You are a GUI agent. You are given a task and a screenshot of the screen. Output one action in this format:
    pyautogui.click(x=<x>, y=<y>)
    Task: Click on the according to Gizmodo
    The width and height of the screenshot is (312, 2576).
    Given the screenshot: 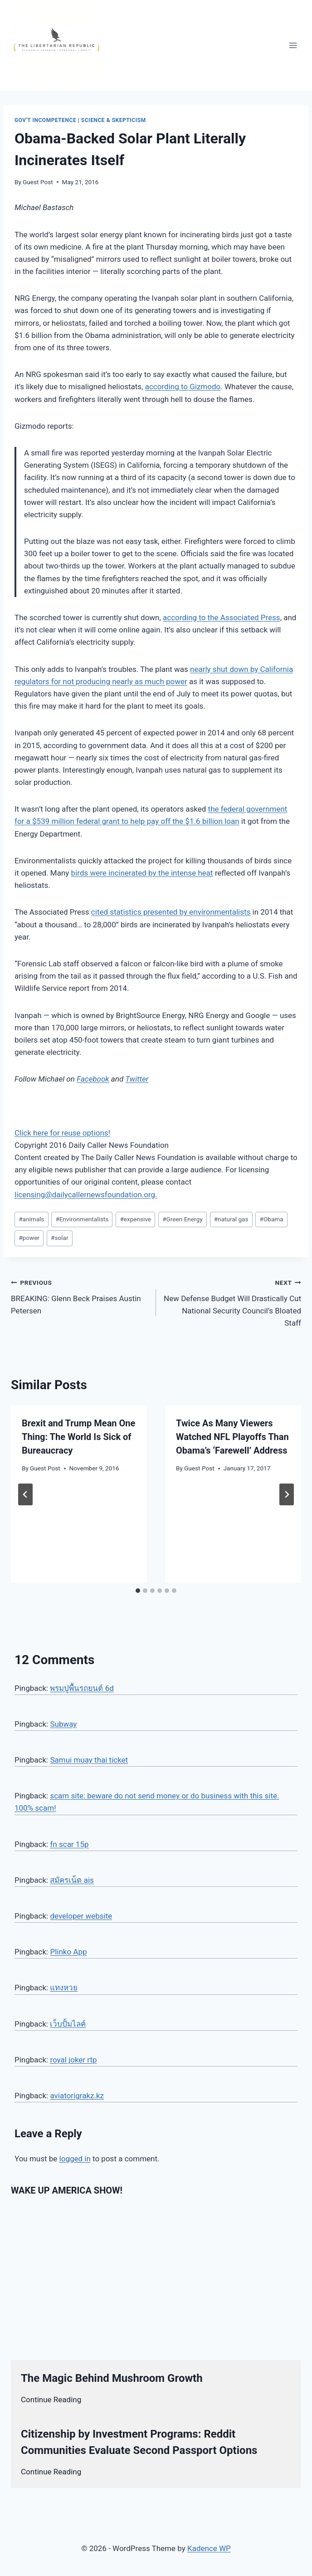 What is the action you would take?
    pyautogui.click(x=183, y=386)
    